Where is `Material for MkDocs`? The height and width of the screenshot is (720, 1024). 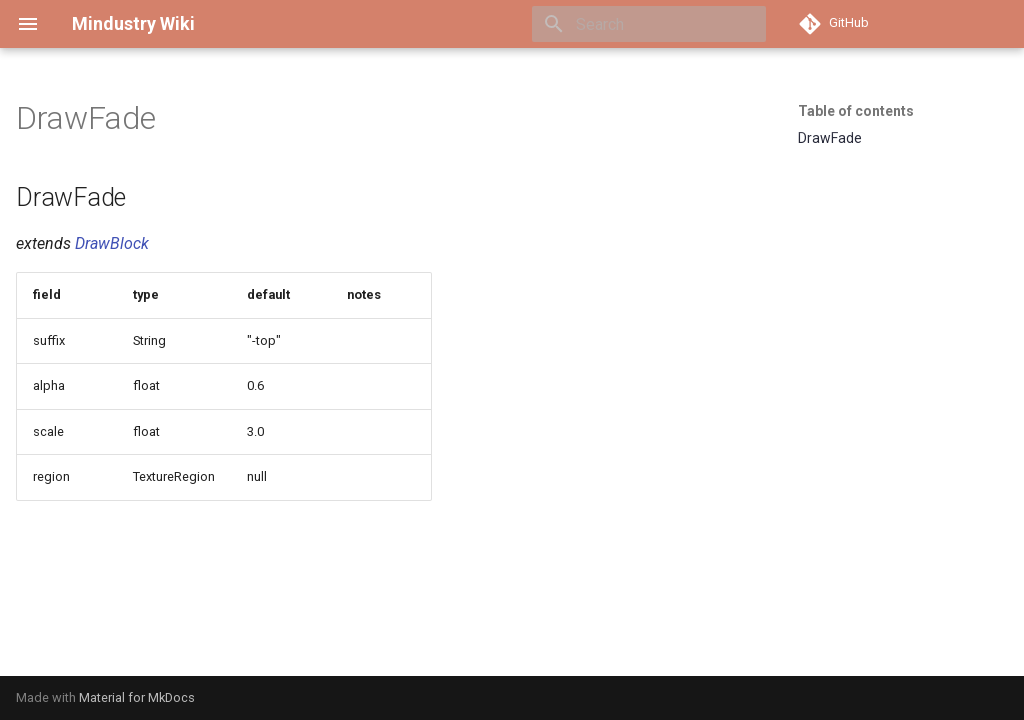 Material for MkDocs is located at coordinates (137, 697).